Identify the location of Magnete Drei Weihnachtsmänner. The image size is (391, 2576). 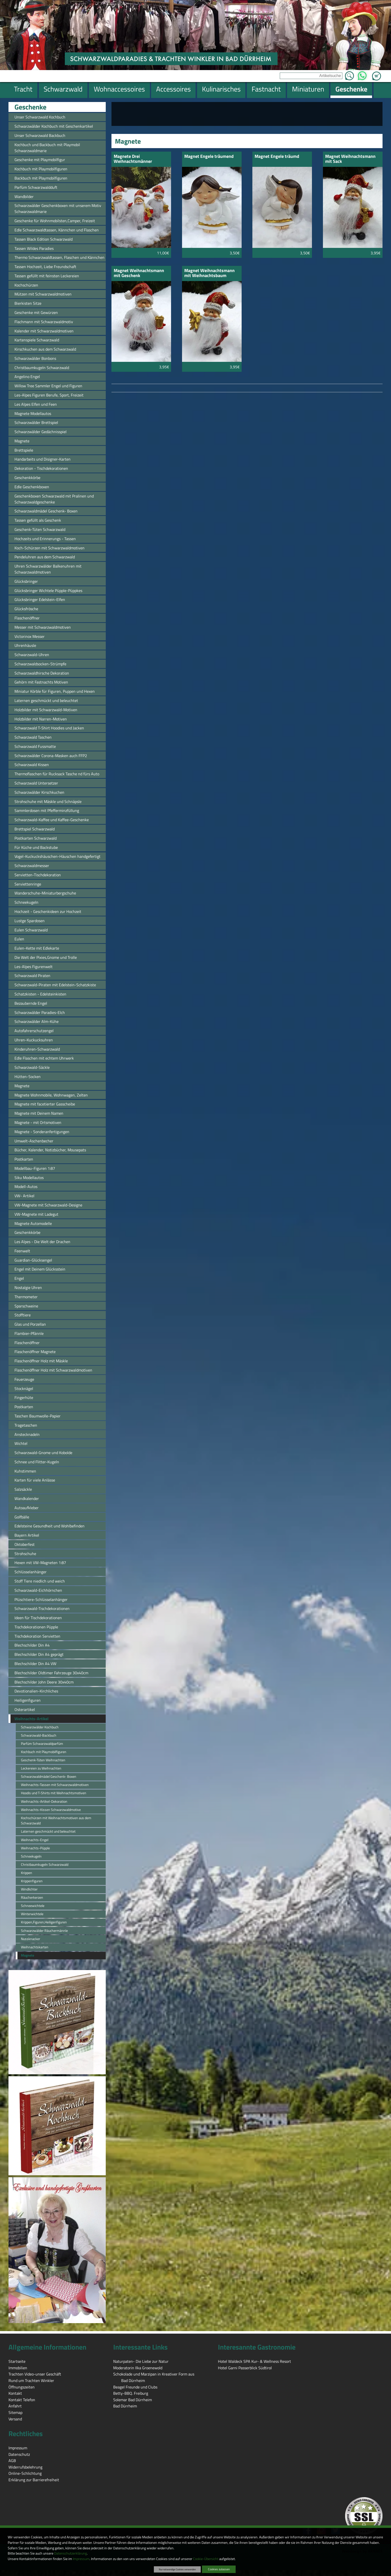
(133, 159).